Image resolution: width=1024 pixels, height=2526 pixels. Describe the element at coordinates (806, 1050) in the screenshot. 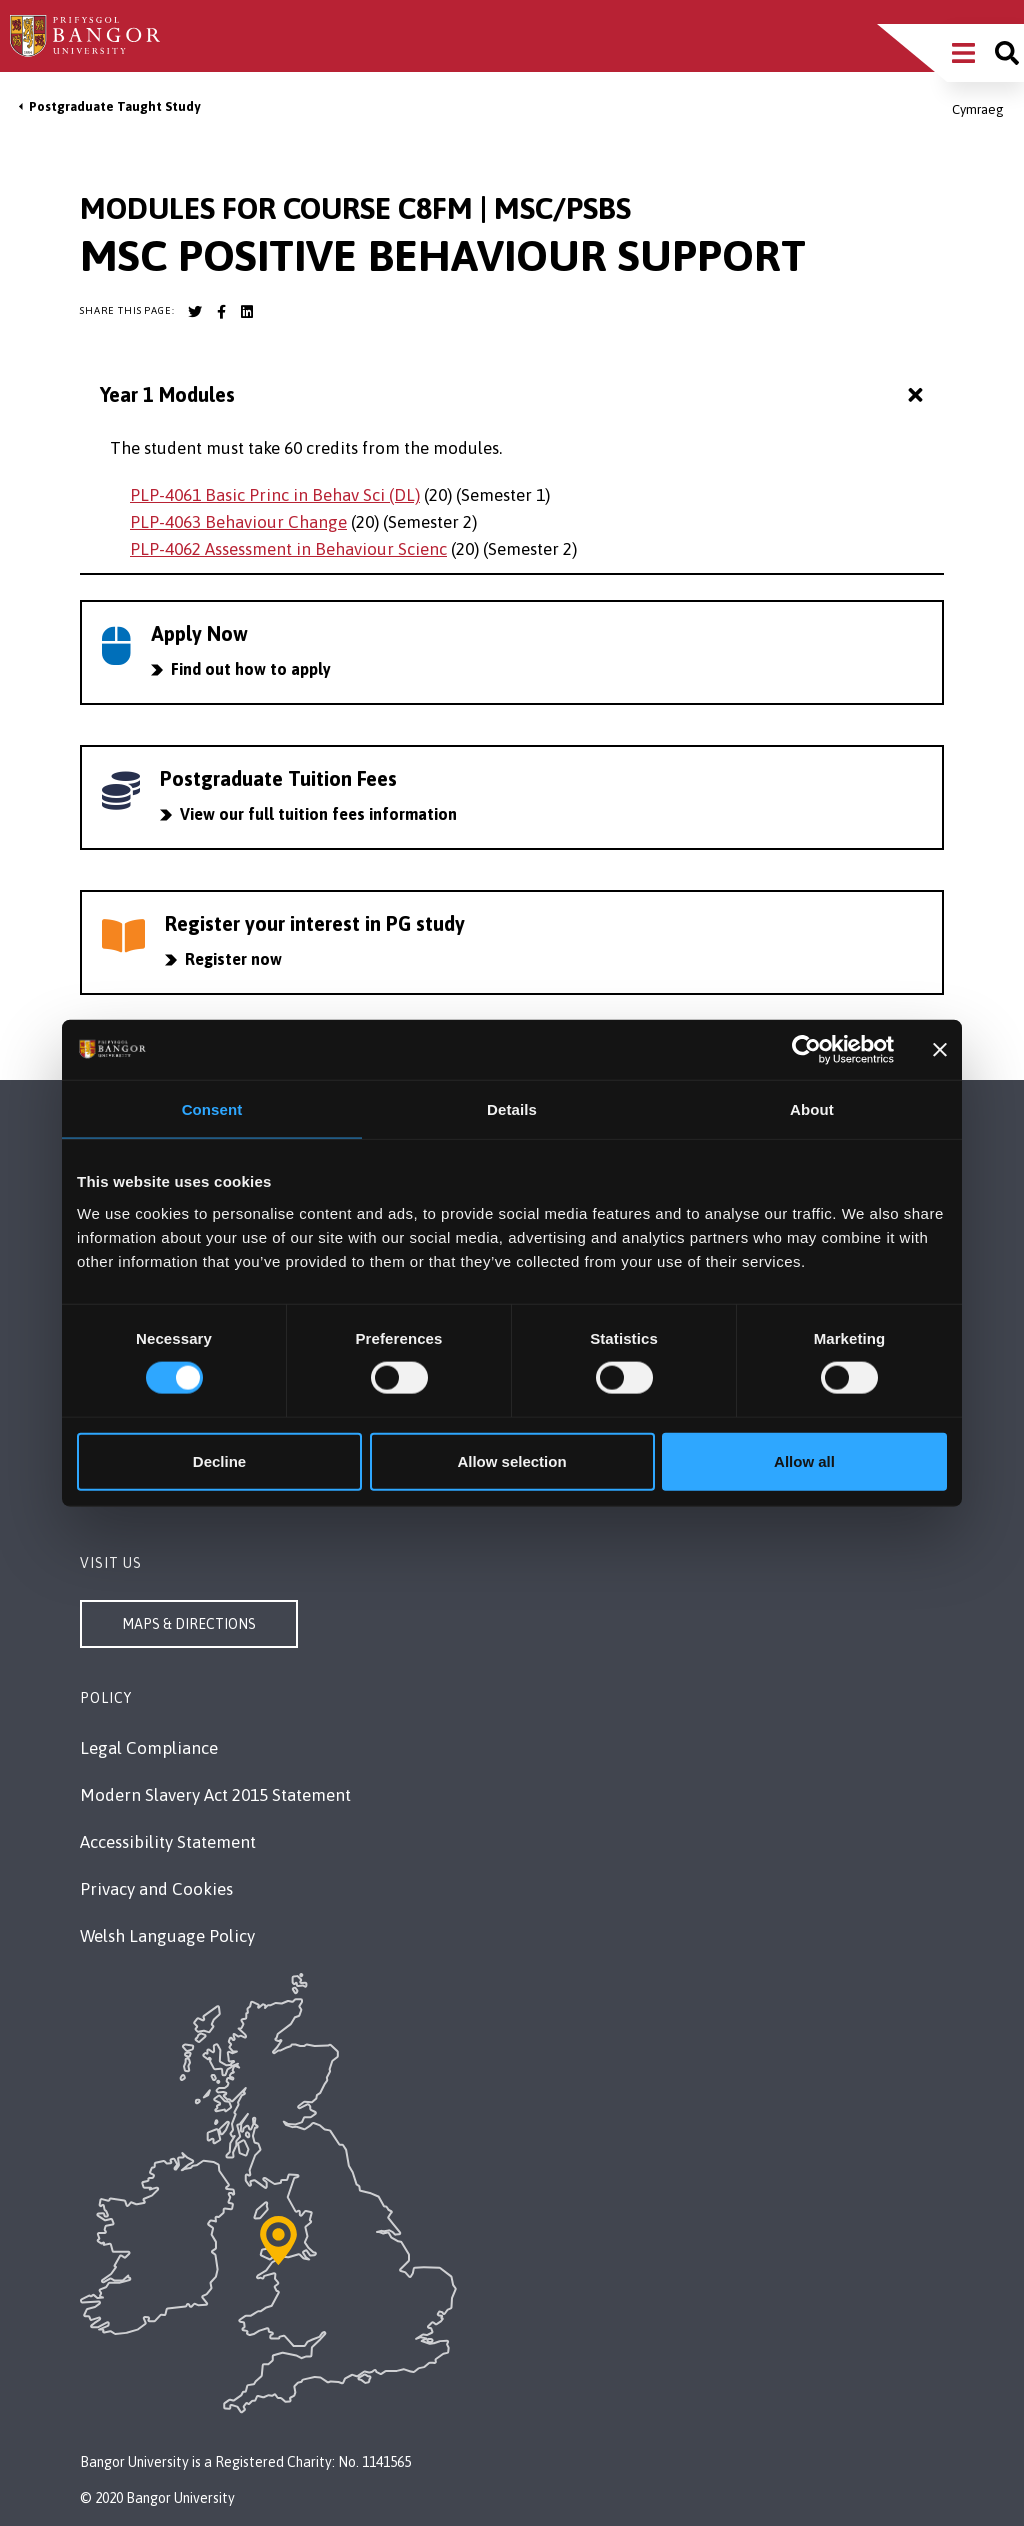

I see `[Cookiebot by Usercentrics - opens in a new window]` at that location.